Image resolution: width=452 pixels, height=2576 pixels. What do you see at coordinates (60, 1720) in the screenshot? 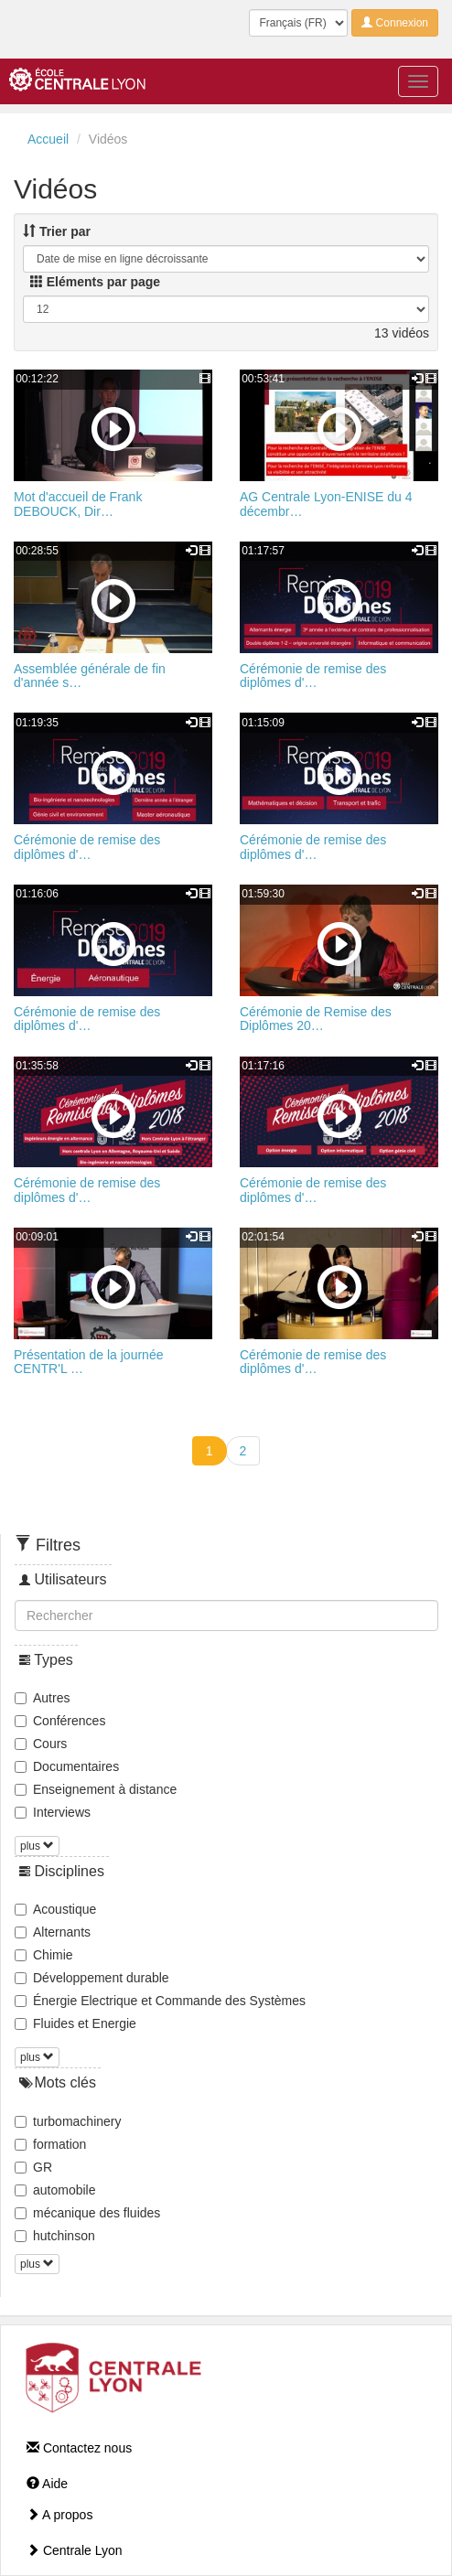
I see `Conférences` at bounding box center [60, 1720].